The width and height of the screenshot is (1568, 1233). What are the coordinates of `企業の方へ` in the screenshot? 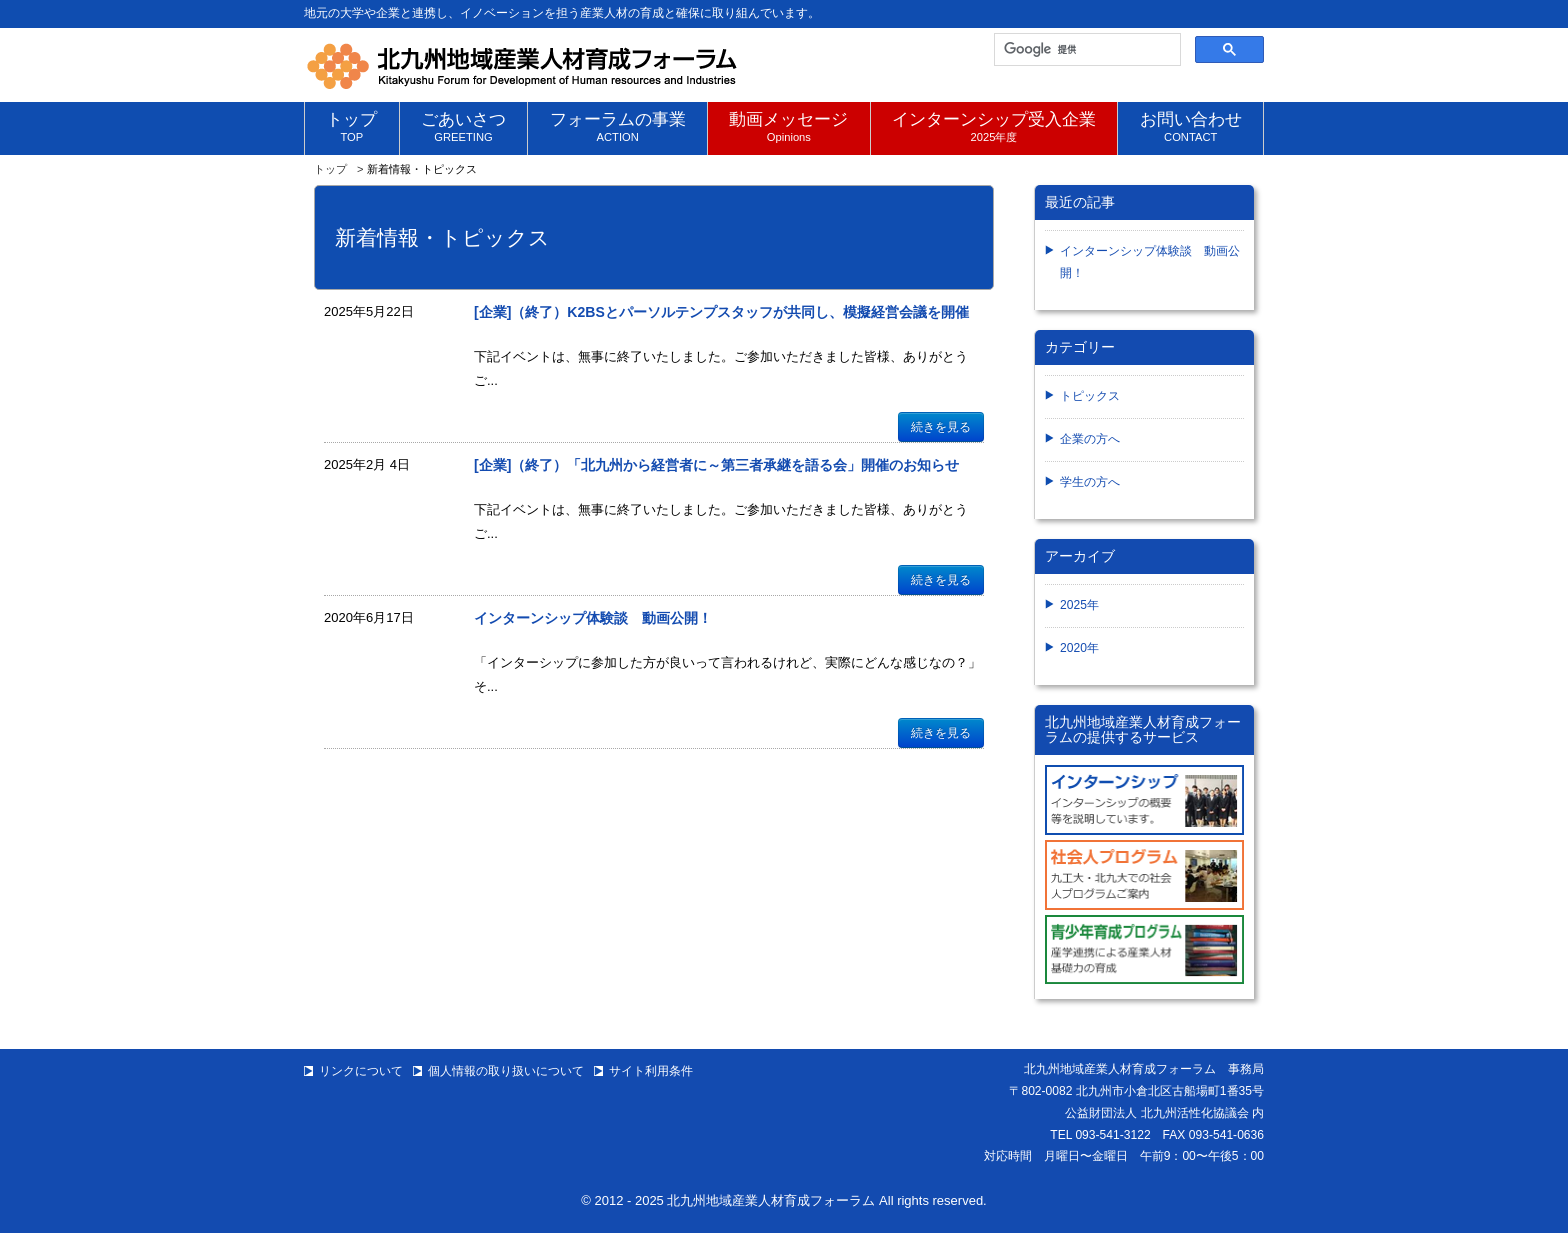 It's located at (1090, 439).